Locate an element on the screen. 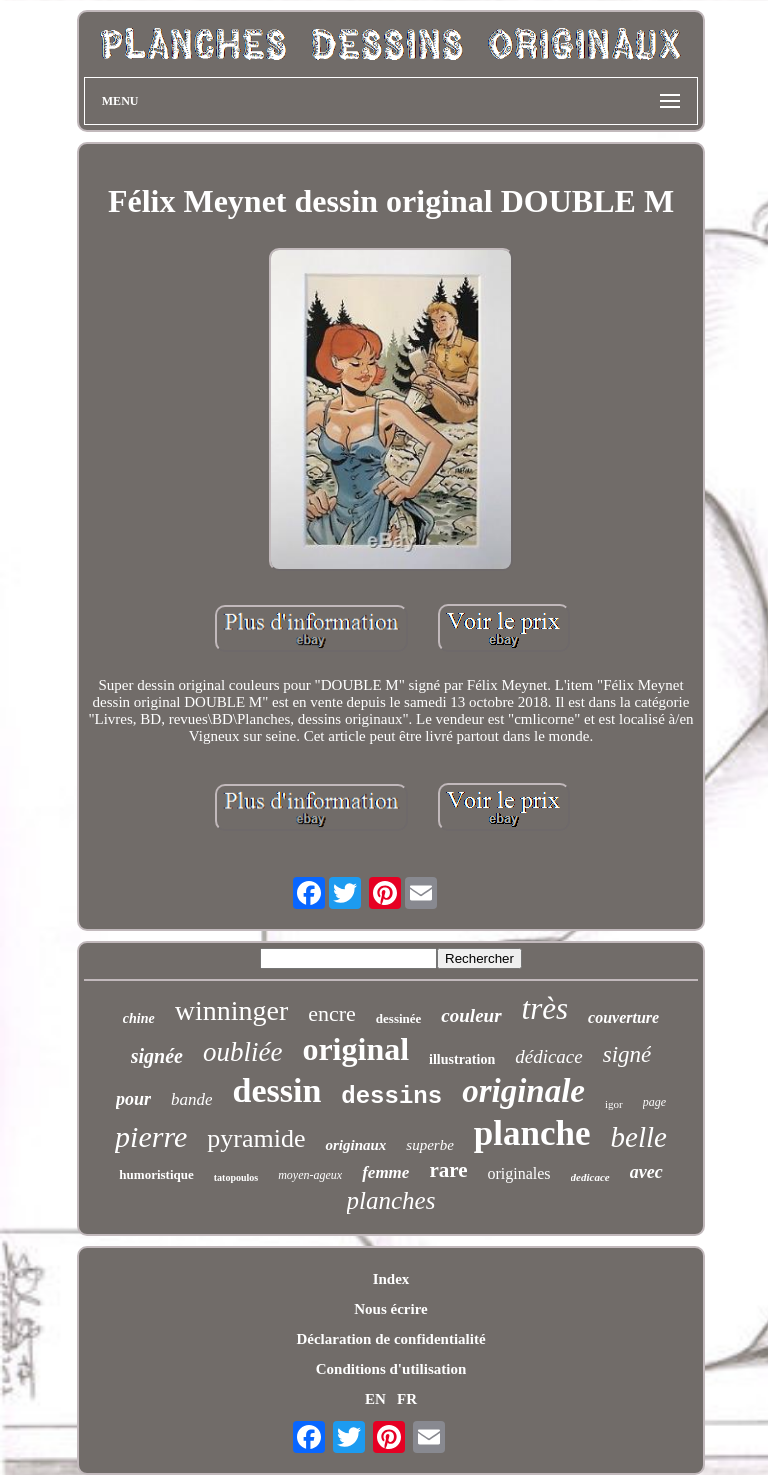 Image resolution: width=768 pixels, height=1475 pixels. dessins is located at coordinates (391, 1096).